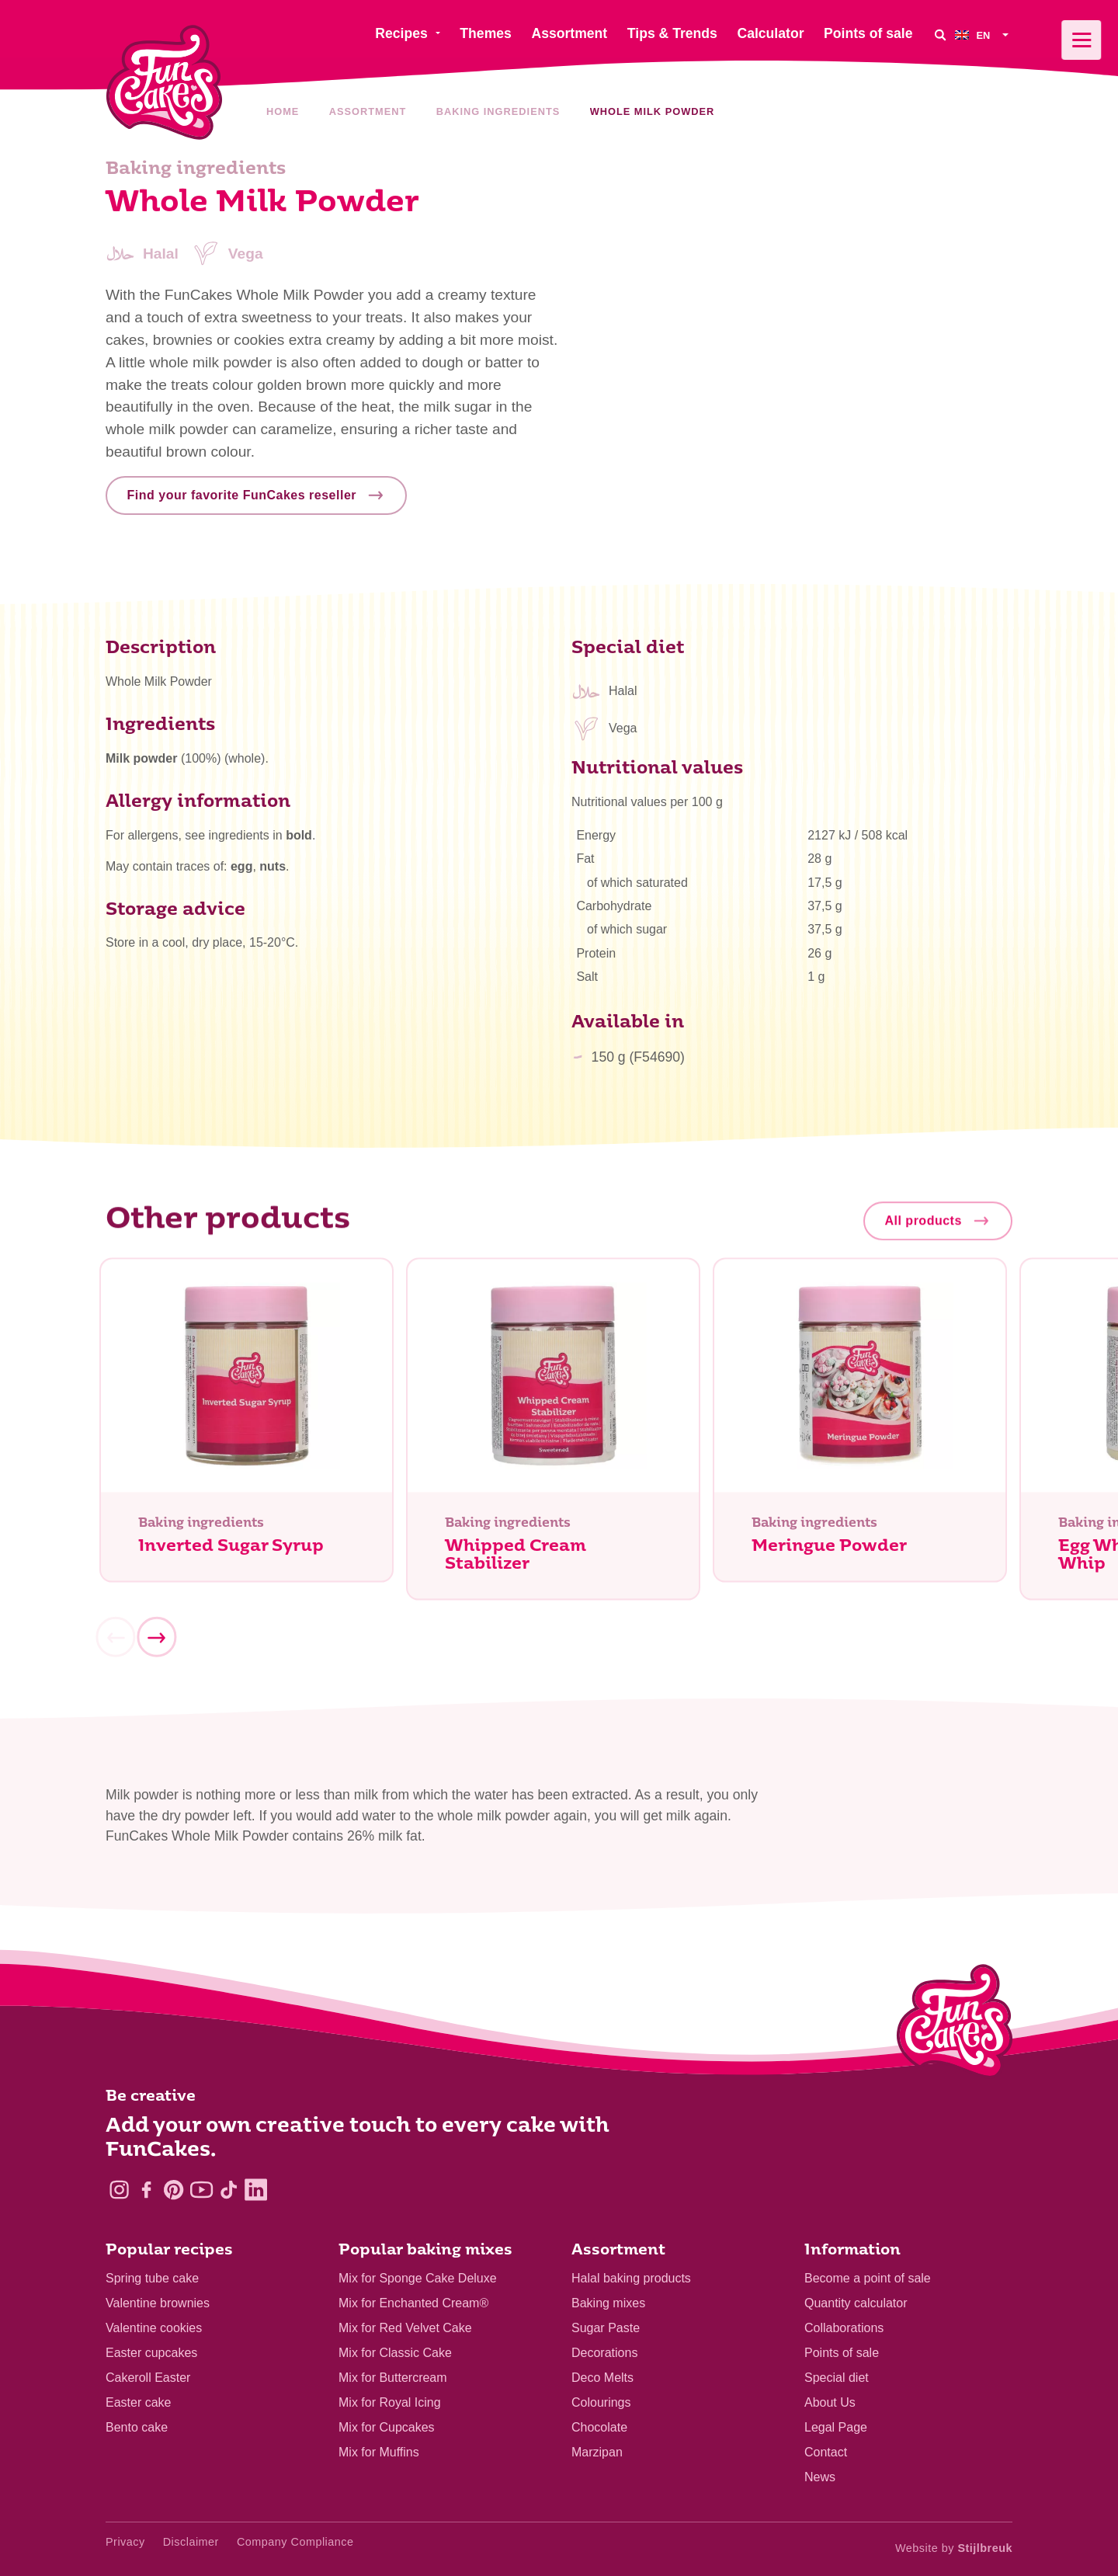 Image resolution: width=1118 pixels, height=2576 pixels. What do you see at coordinates (368, 111) in the screenshot?
I see `Assortment` at bounding box center [368, 111].